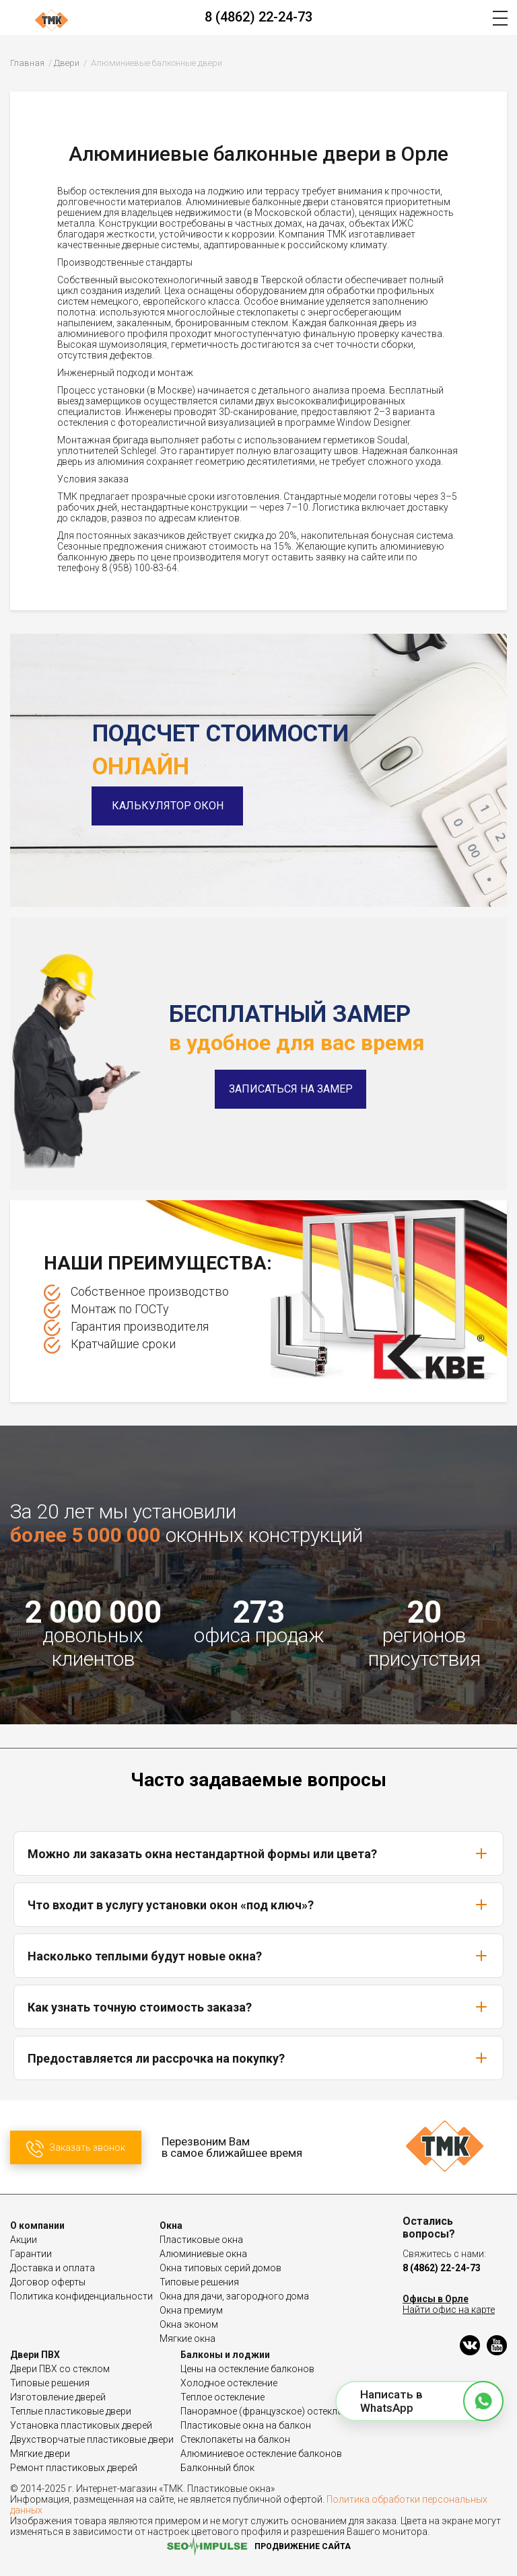  What do you see at coordinates (291, 1088) in the screenshot?
I see `Записаться на замер` at bounding box center [291, 1088].